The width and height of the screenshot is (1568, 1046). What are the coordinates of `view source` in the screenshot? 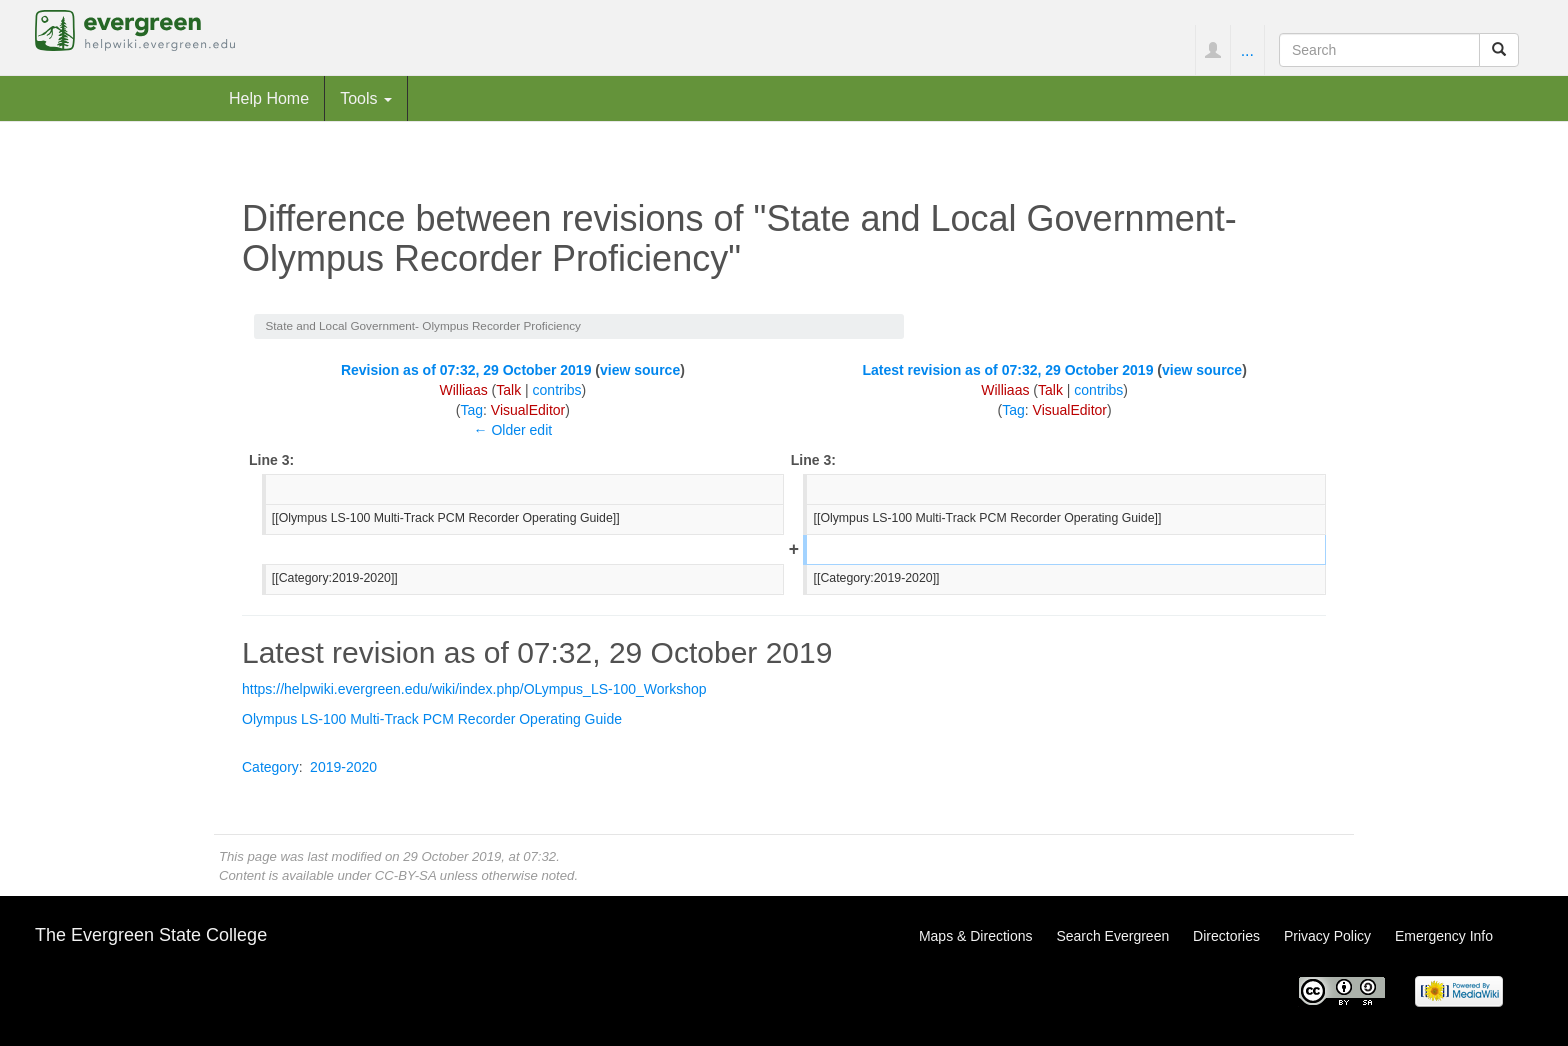 It's located at (640, 370).